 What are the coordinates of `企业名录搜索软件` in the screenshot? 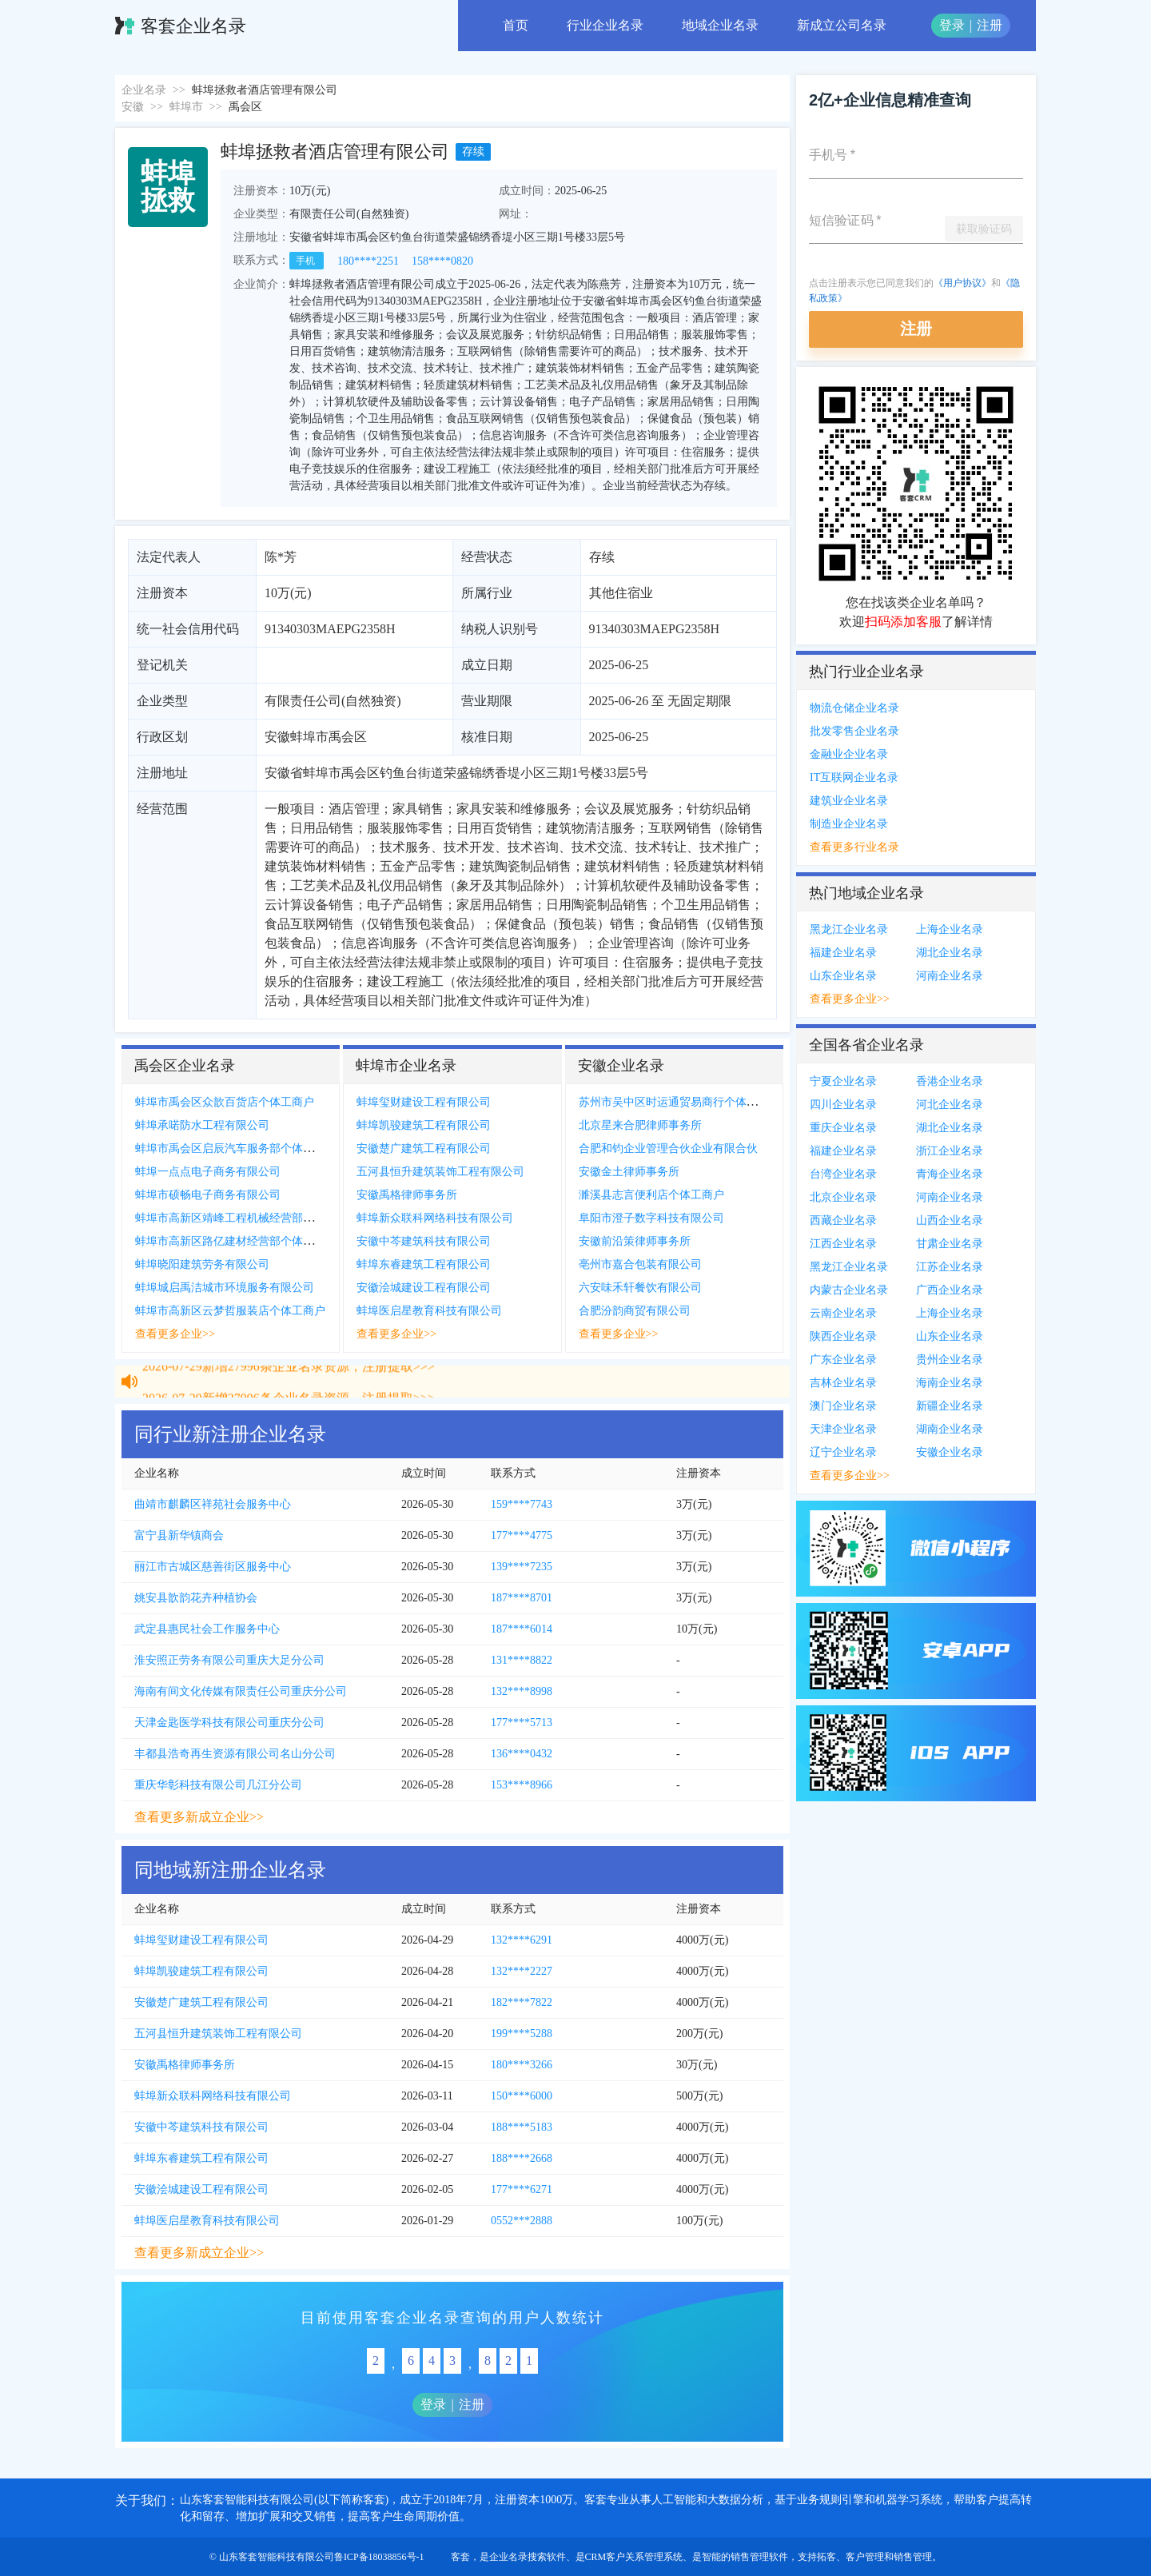 It's located at (527, 2556).